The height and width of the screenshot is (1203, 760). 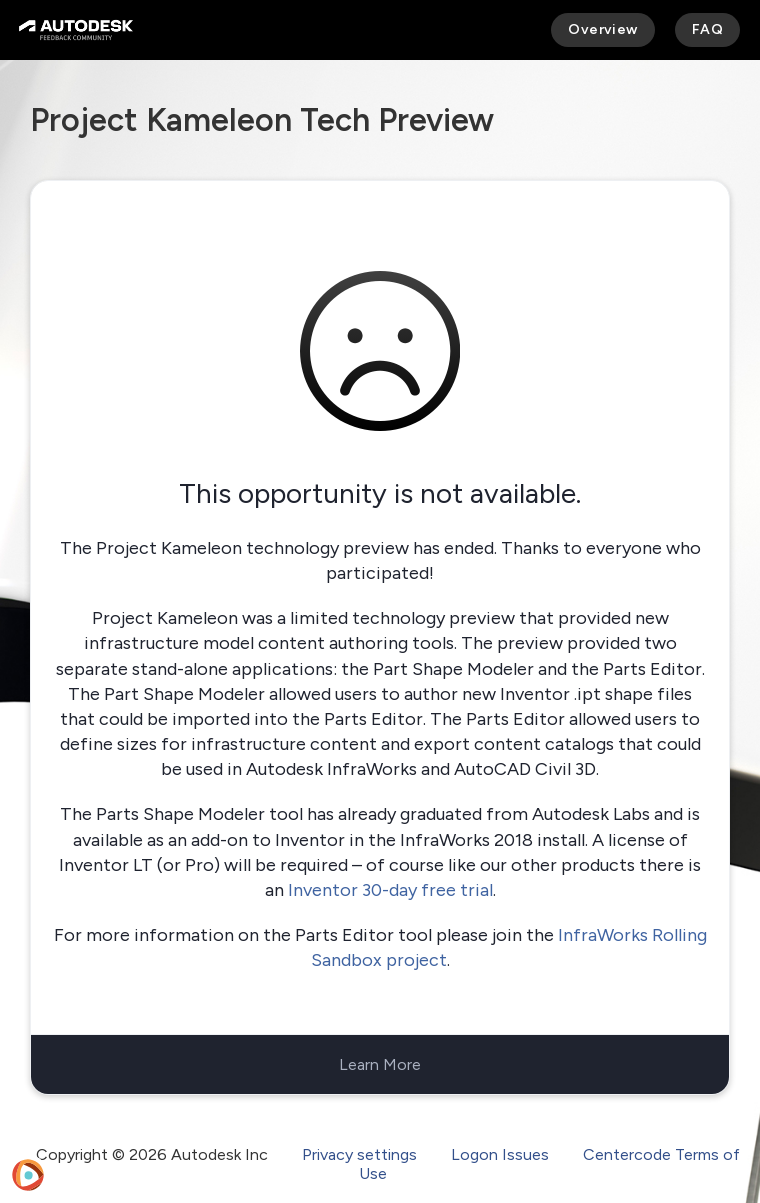 I want to click on Privacy settings, so click(x=359, y=1154).